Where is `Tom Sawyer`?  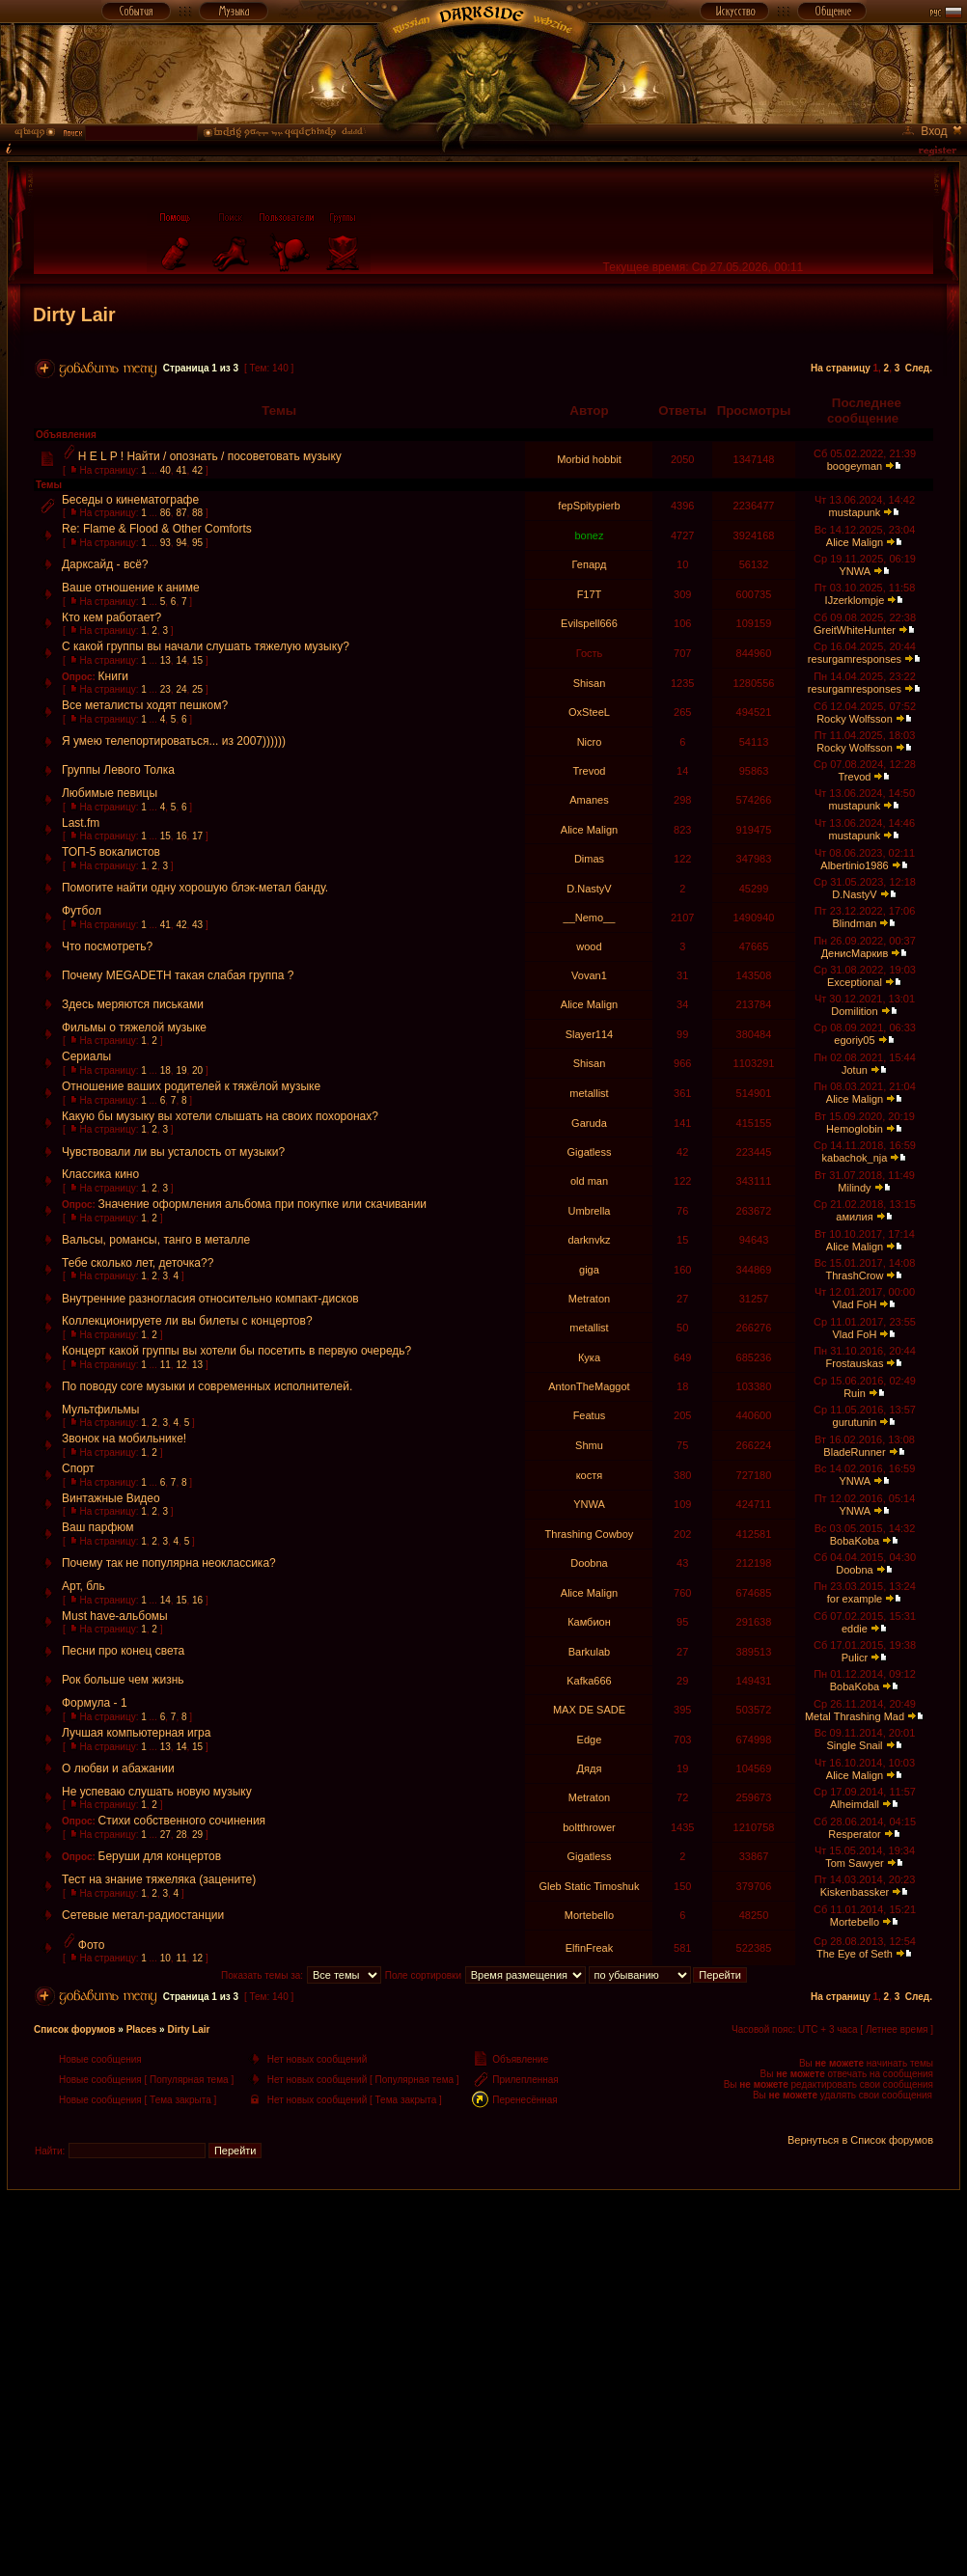 Tom Sawyer is located at coordinates (854, 1863).